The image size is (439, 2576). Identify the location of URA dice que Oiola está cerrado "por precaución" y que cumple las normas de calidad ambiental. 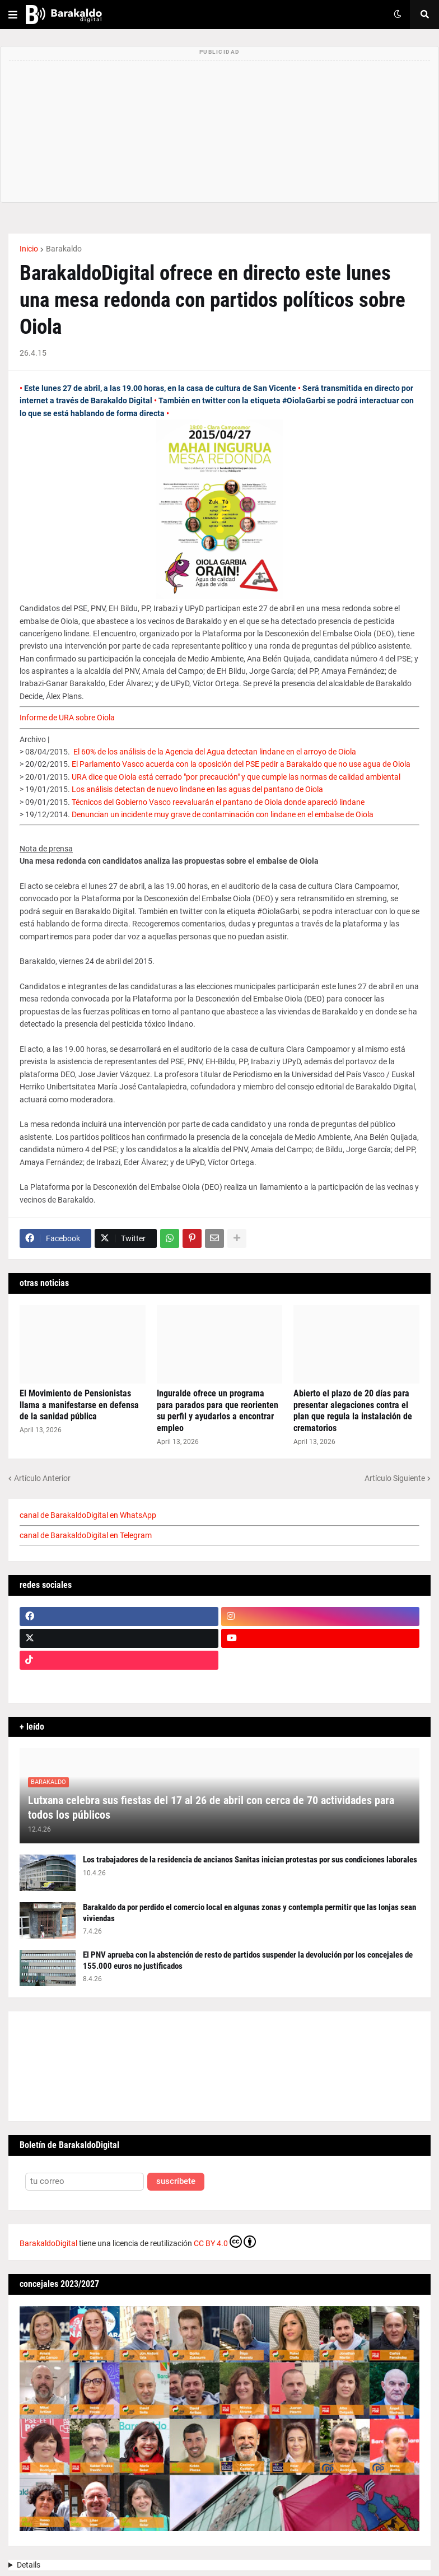
(236, 776).